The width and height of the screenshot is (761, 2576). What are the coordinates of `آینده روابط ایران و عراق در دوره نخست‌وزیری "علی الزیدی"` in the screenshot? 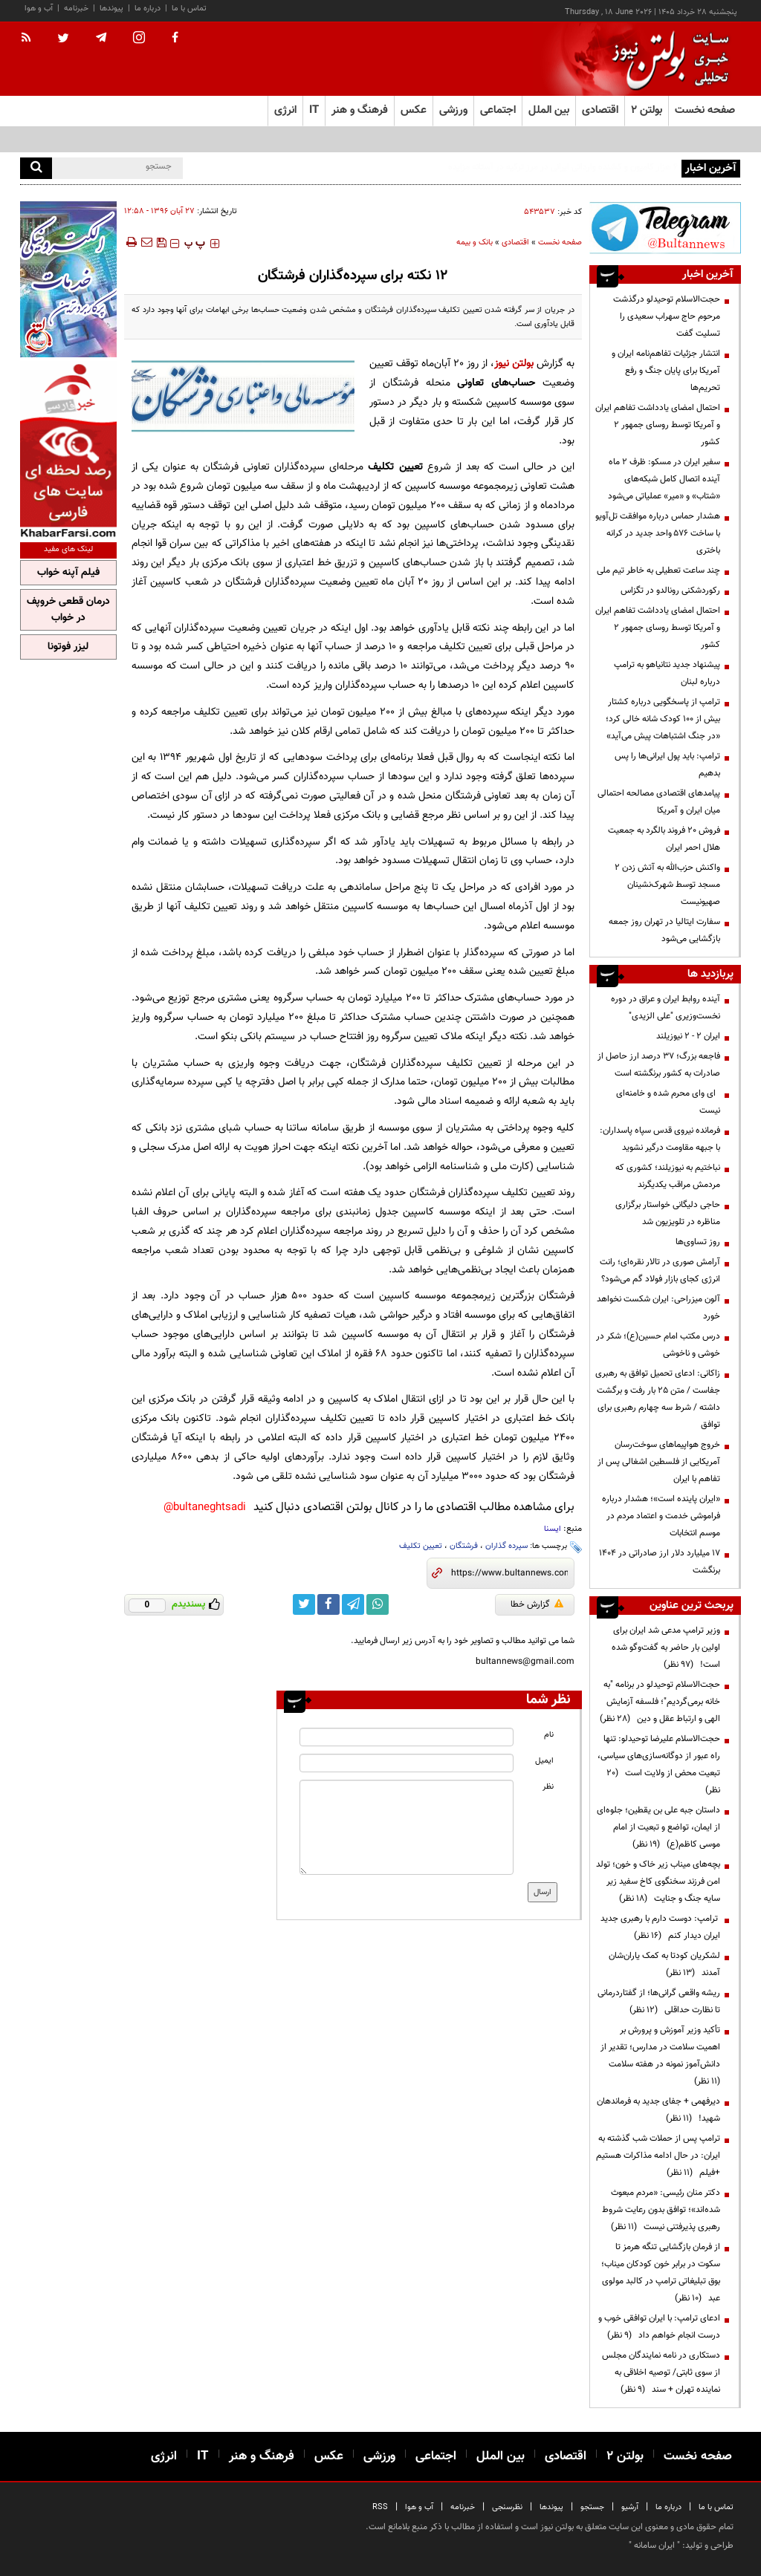 It's located at (665, 1007).